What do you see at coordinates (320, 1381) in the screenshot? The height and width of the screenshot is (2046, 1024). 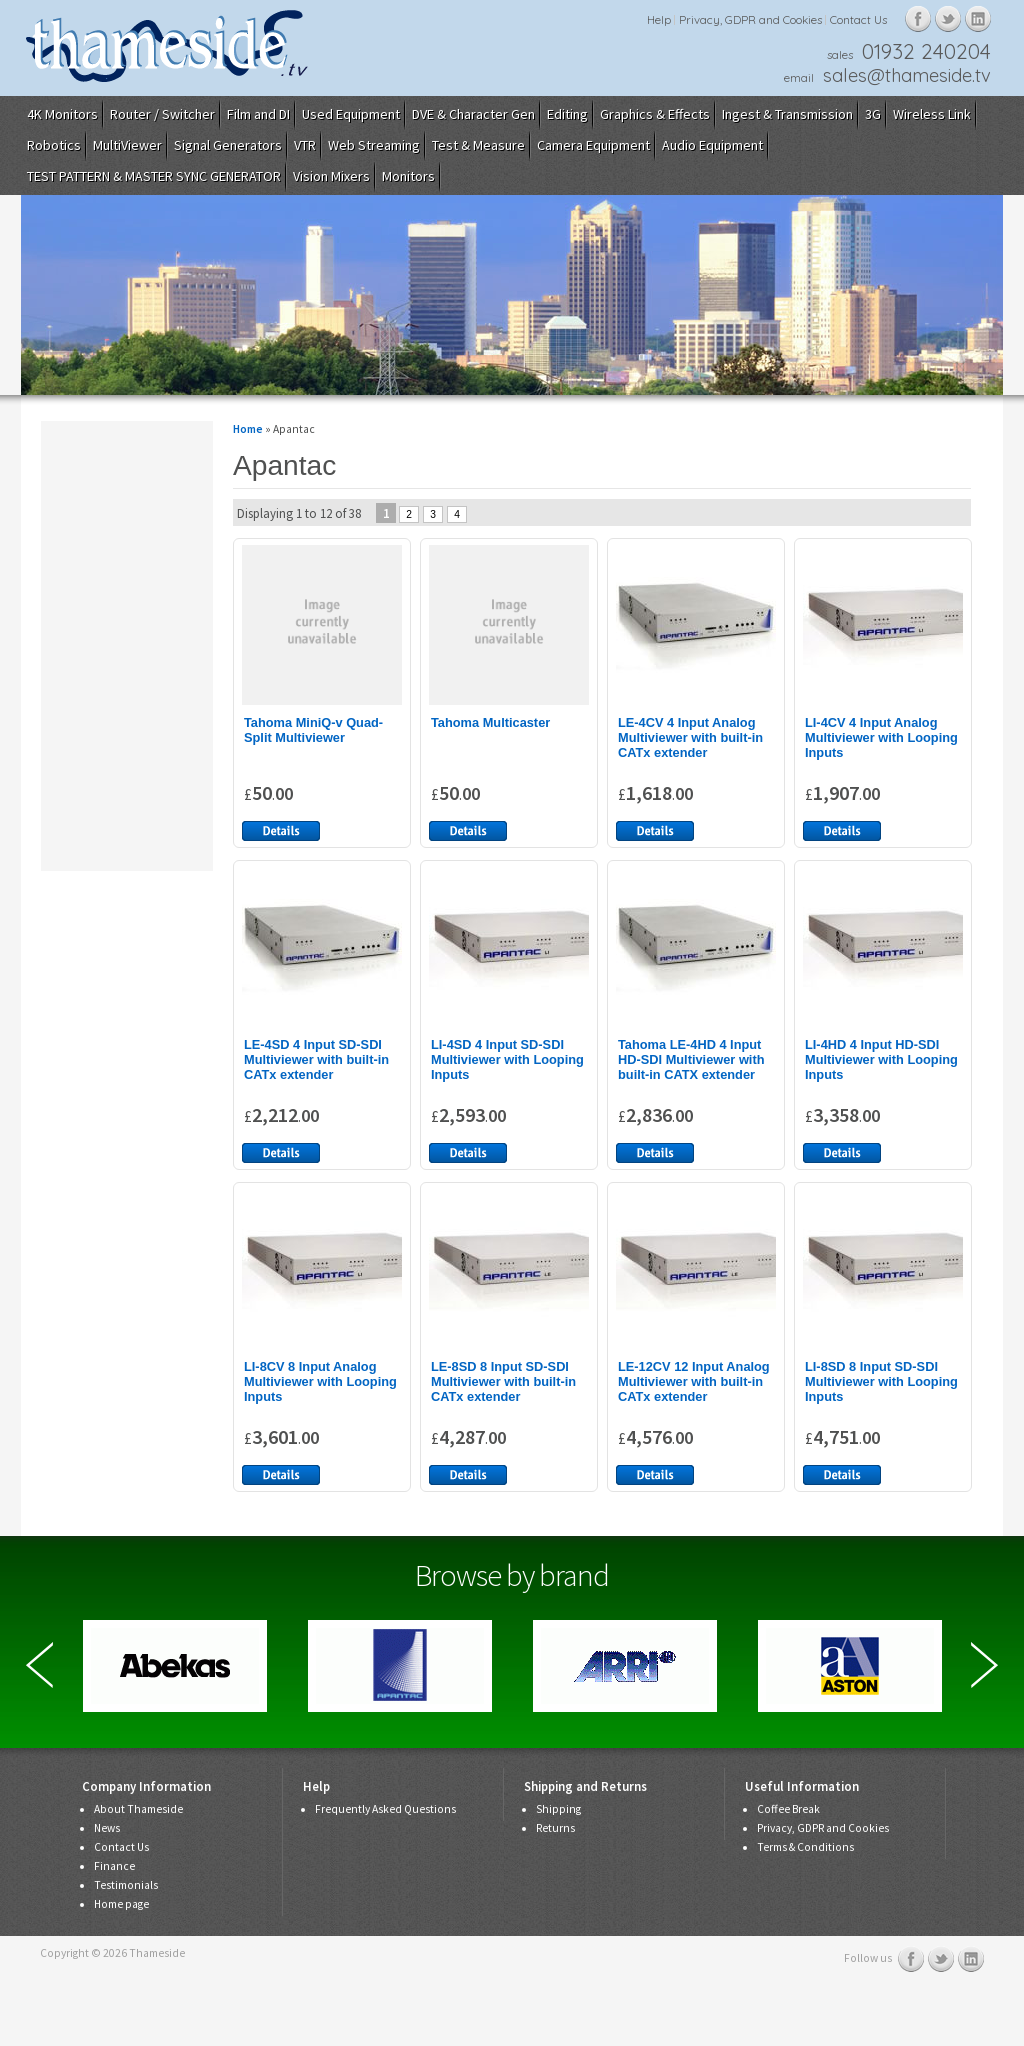 I see `LI-8CV 8 Input Analog Multiviewer with Looping Inputs` at bounding box center [320, 1381].